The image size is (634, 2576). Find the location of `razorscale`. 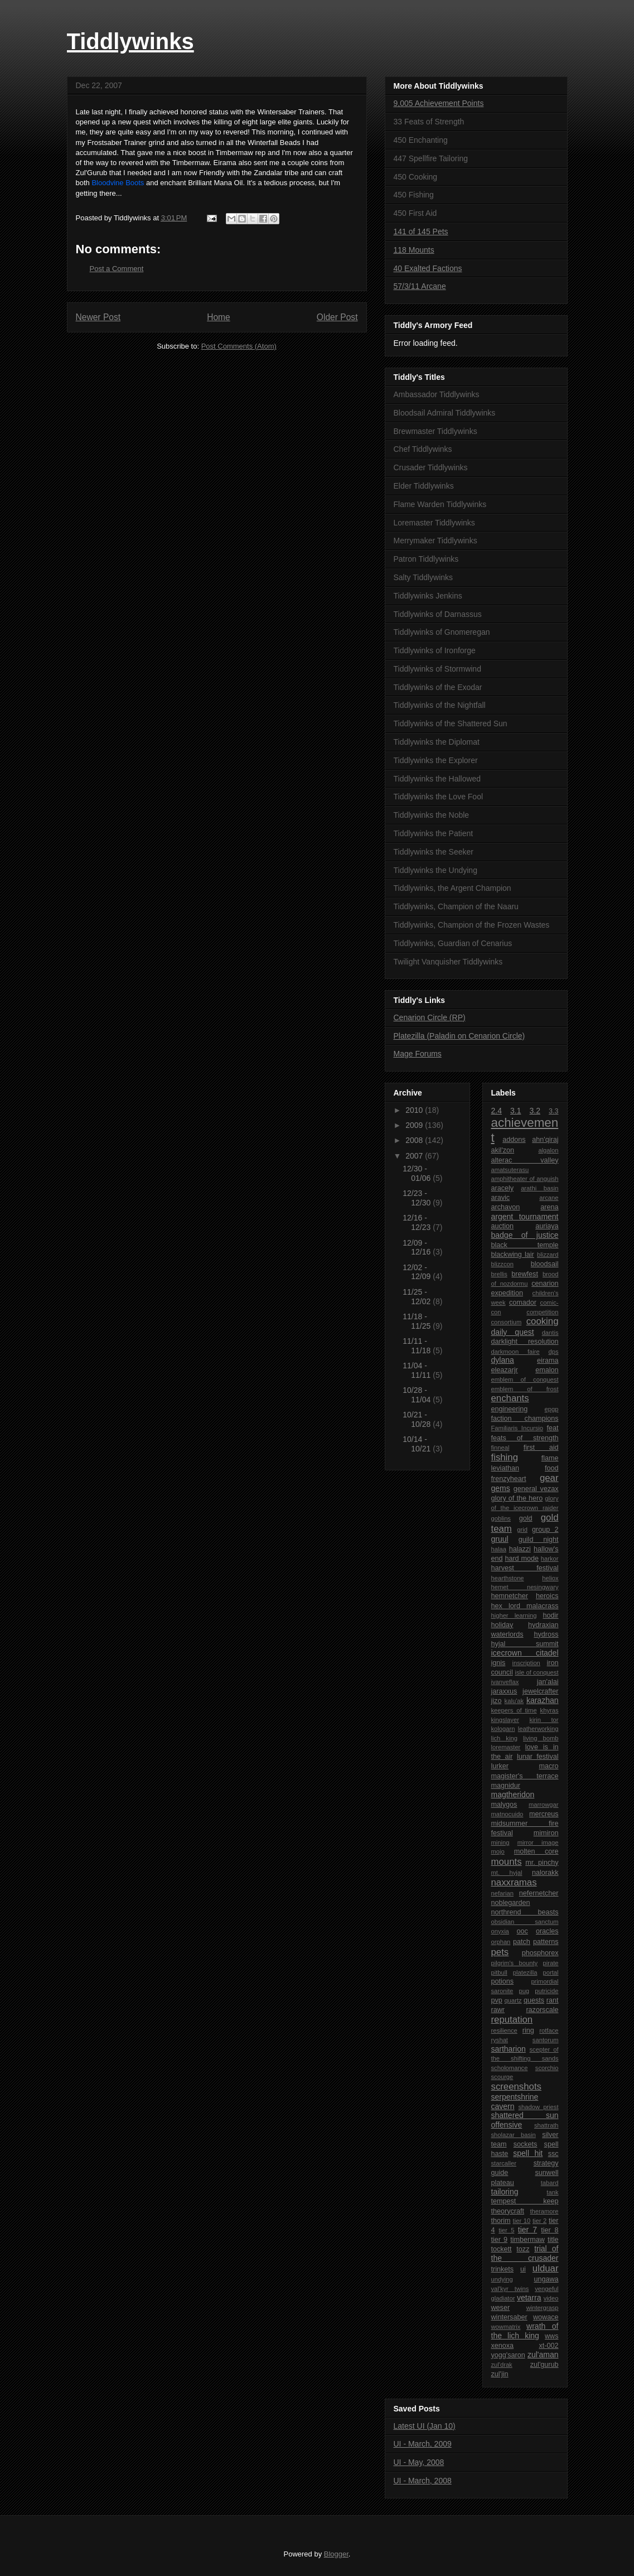

razorscale is located at coordinates (542, 2010).